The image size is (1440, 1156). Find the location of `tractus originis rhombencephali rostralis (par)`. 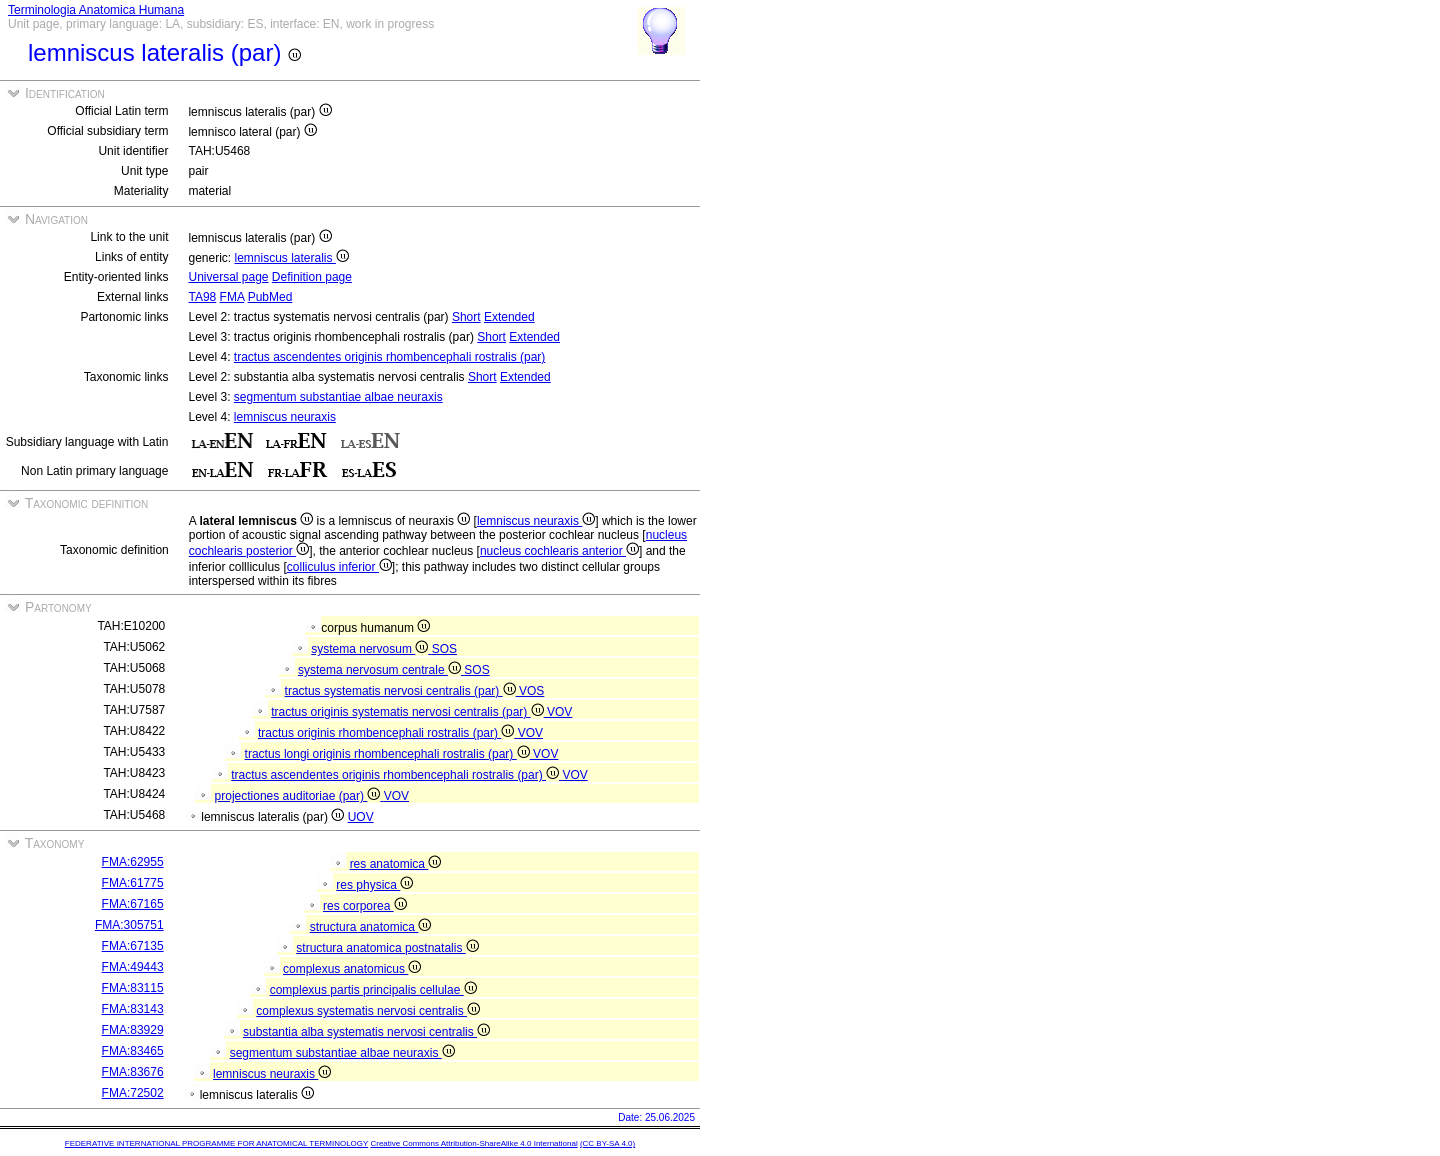

tractus originis rhombencephali rostralis (par) is located at coordinates (388, 733).